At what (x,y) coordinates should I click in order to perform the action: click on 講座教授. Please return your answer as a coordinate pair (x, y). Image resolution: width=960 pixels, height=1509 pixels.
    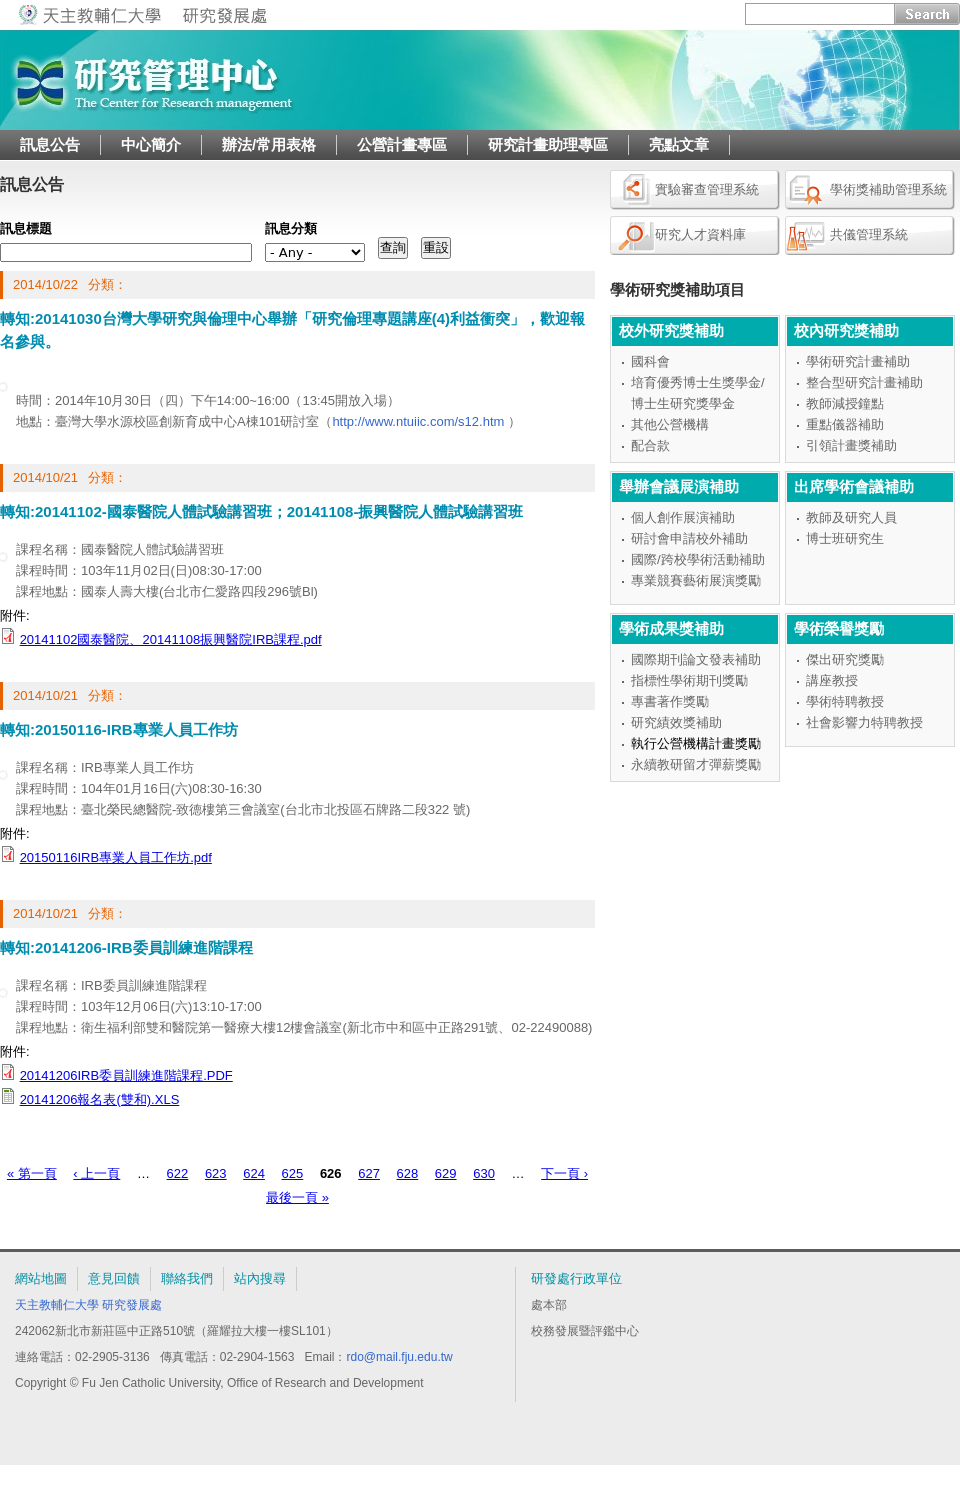
    Looking at the image, I should click on (832, 680).